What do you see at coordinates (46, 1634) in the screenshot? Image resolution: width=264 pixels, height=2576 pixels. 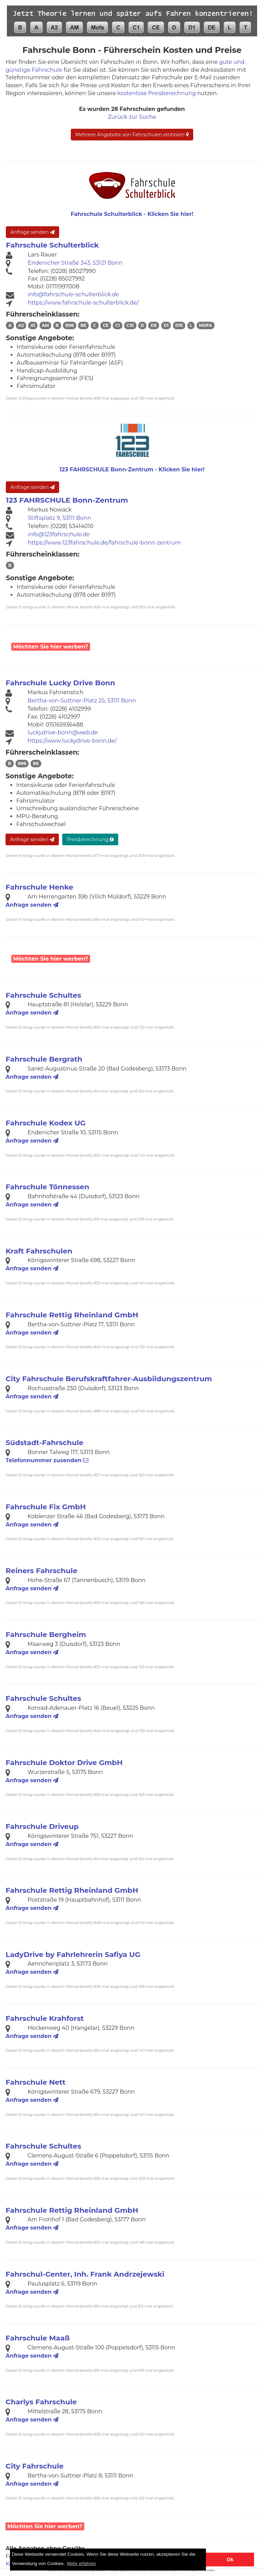 I see `Fahrschule Bergheim` at bounding box center [46, 1634].